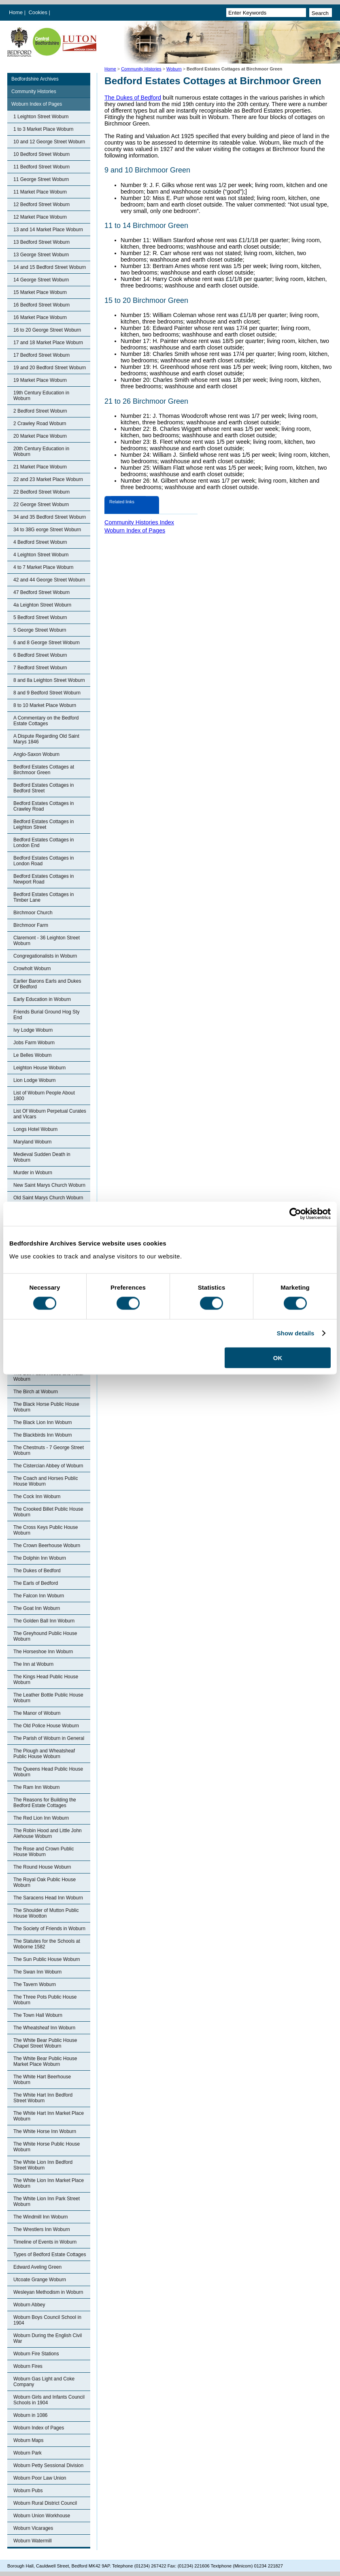 This screenshot has width=340, height=2576. I want to click on Bedford Estates Cottages in London Road, so click(43, 860).